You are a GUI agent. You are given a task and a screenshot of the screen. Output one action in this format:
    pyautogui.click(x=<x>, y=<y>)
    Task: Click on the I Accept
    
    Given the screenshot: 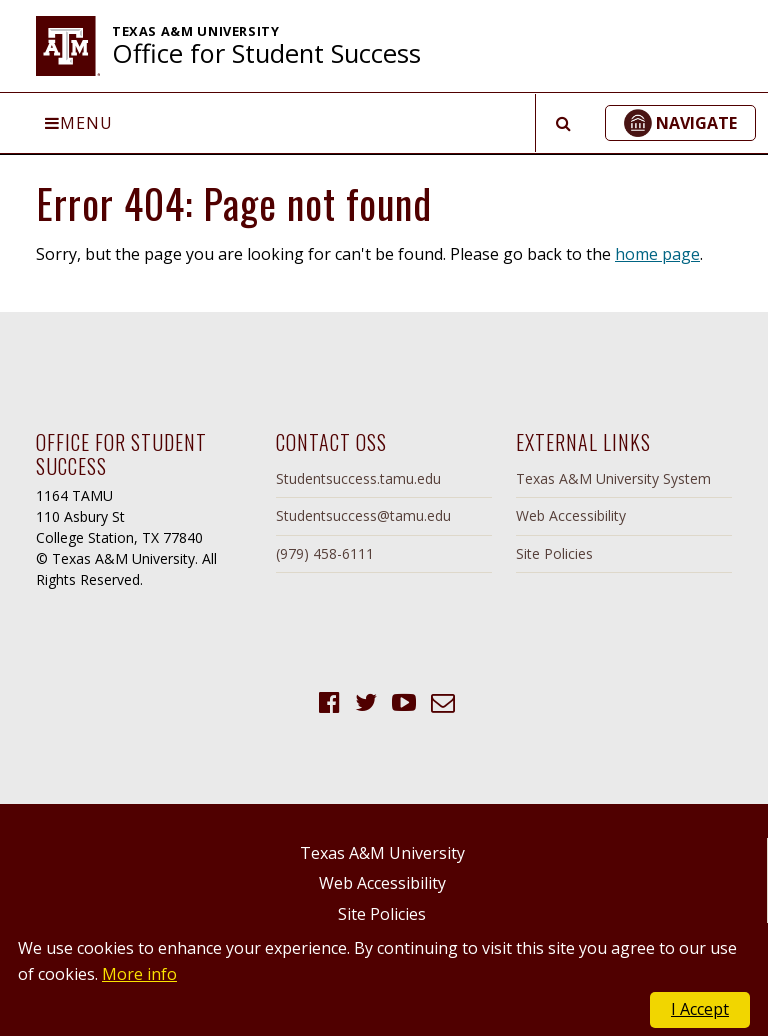 What is the action you would take?
    pyautogui.click(x=700, y=1009)
    